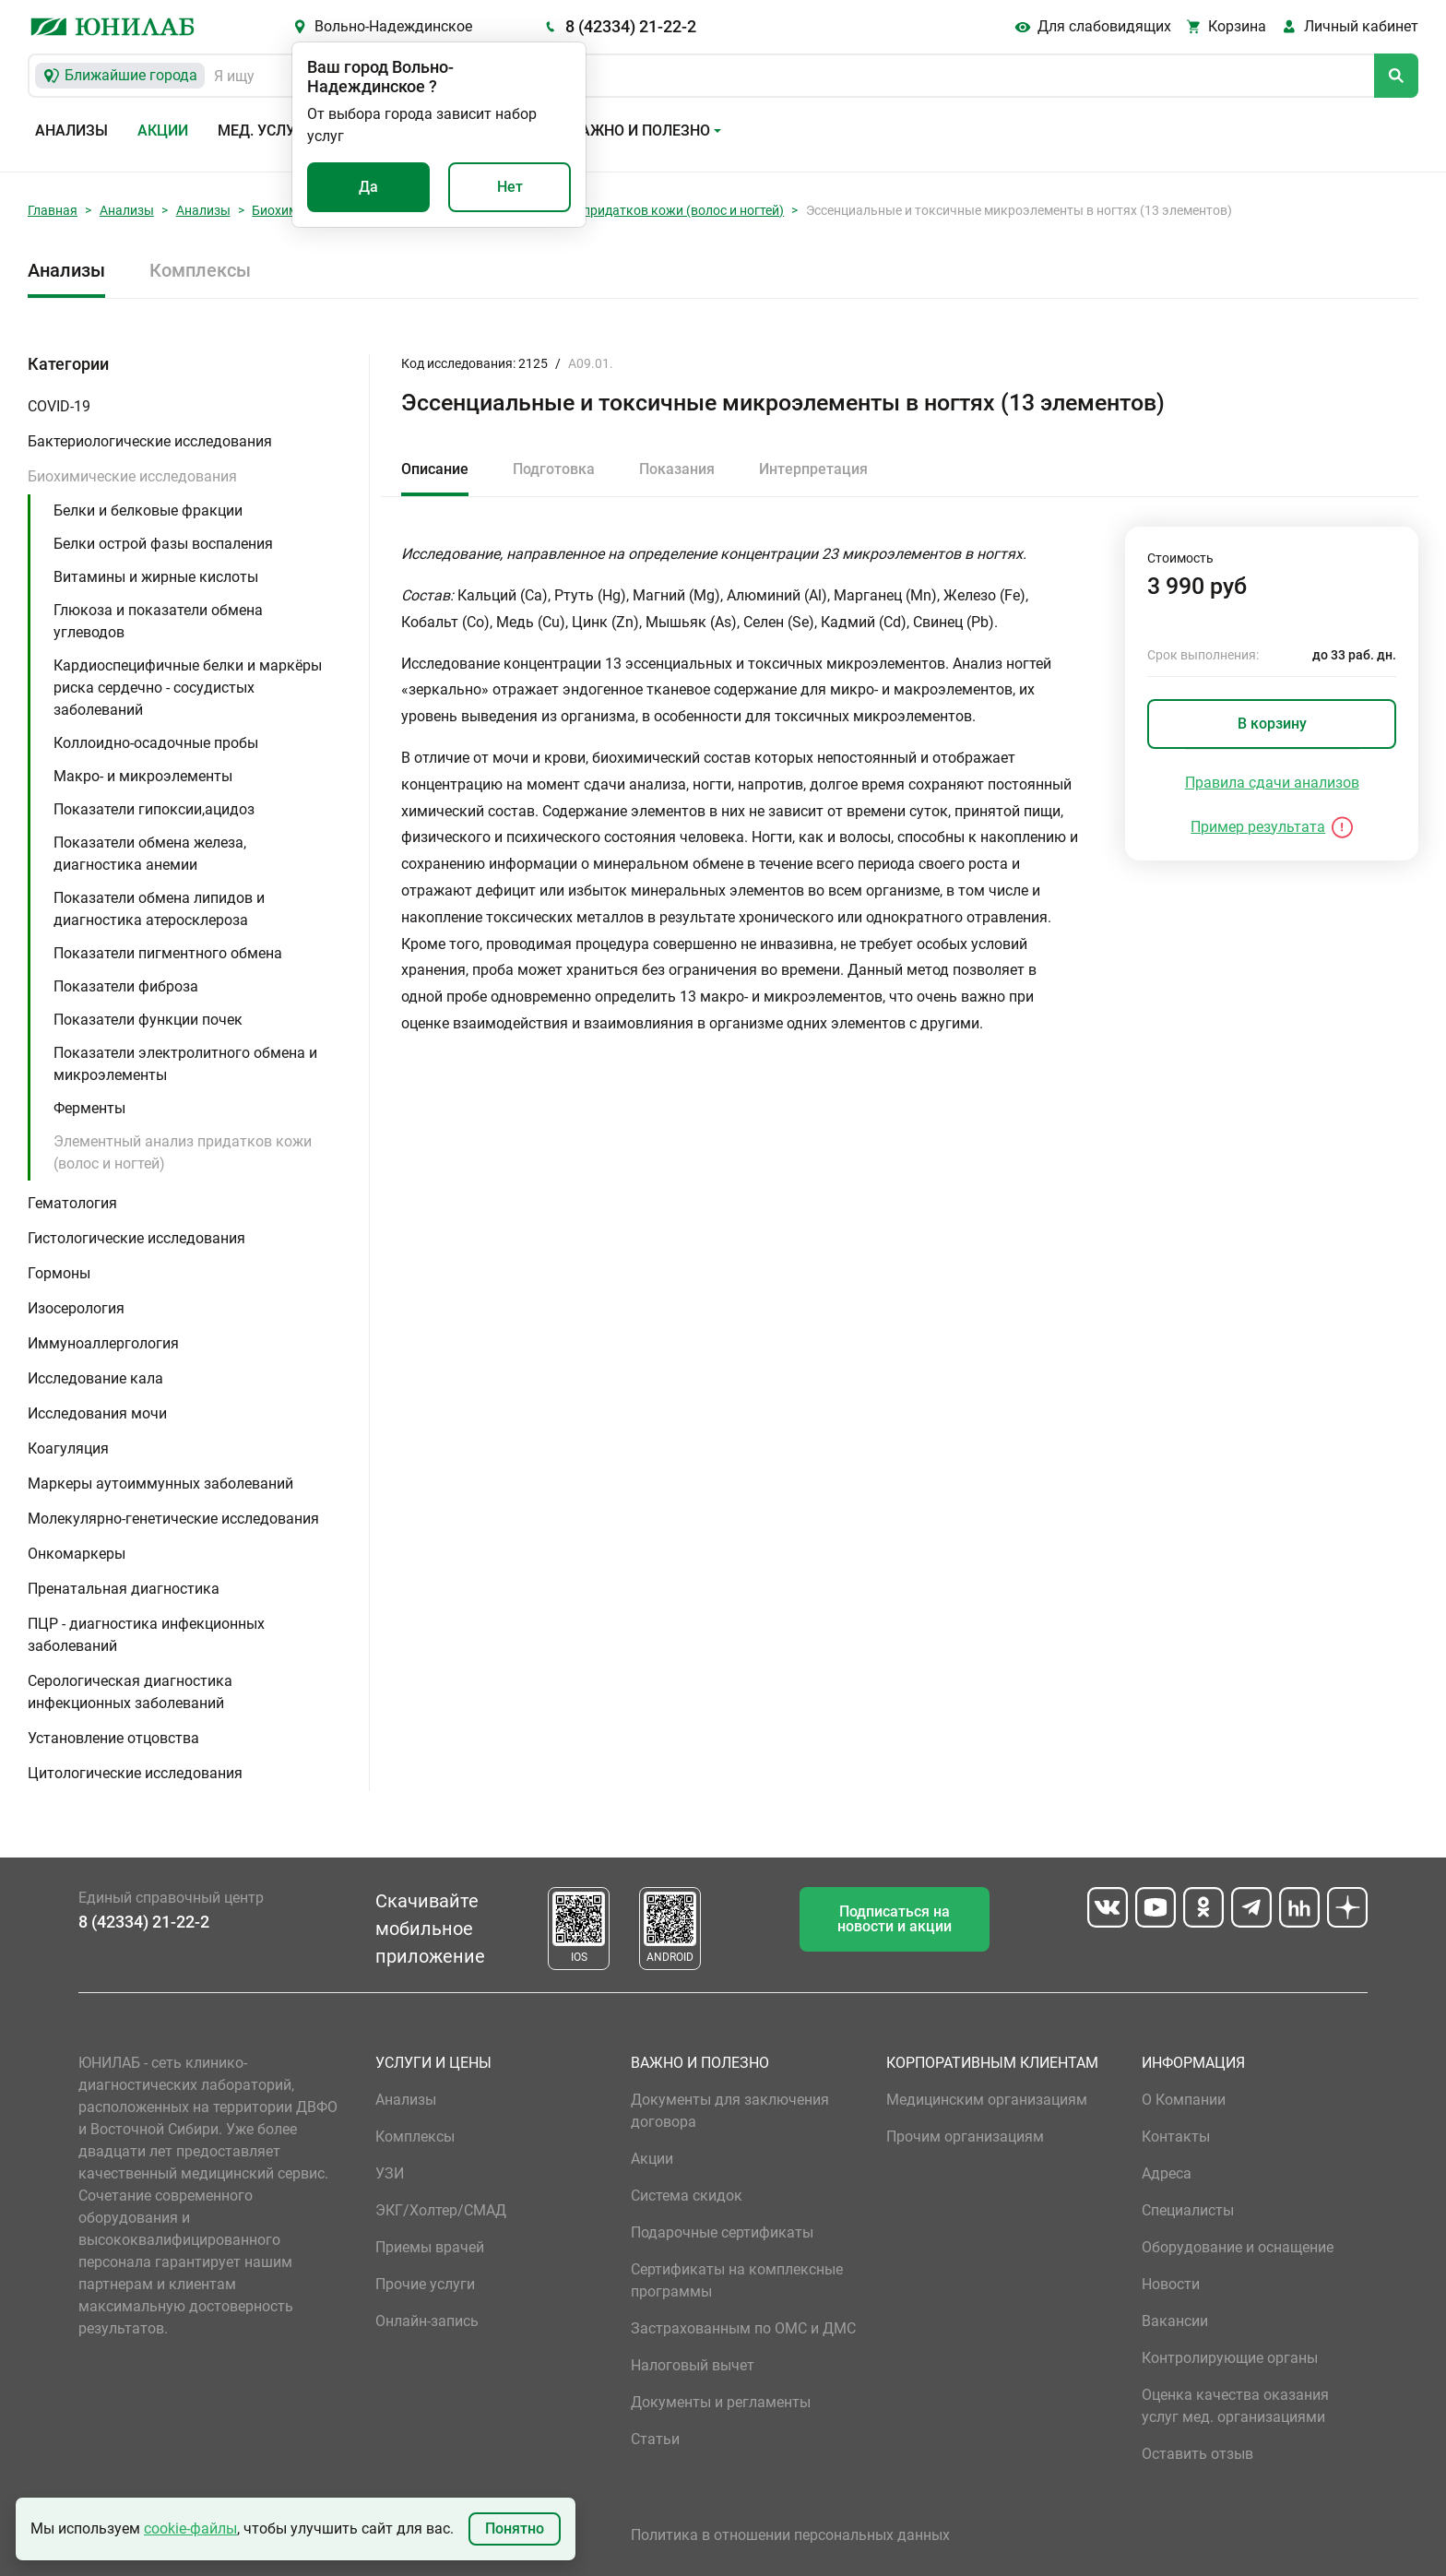 The height and width of the screenshot is (2576, 1446). What do you see at coordinates (154, 809) in the screenshot?
I see `Показатели гипоксии,ацидоз` at bounding box center [154, 809].